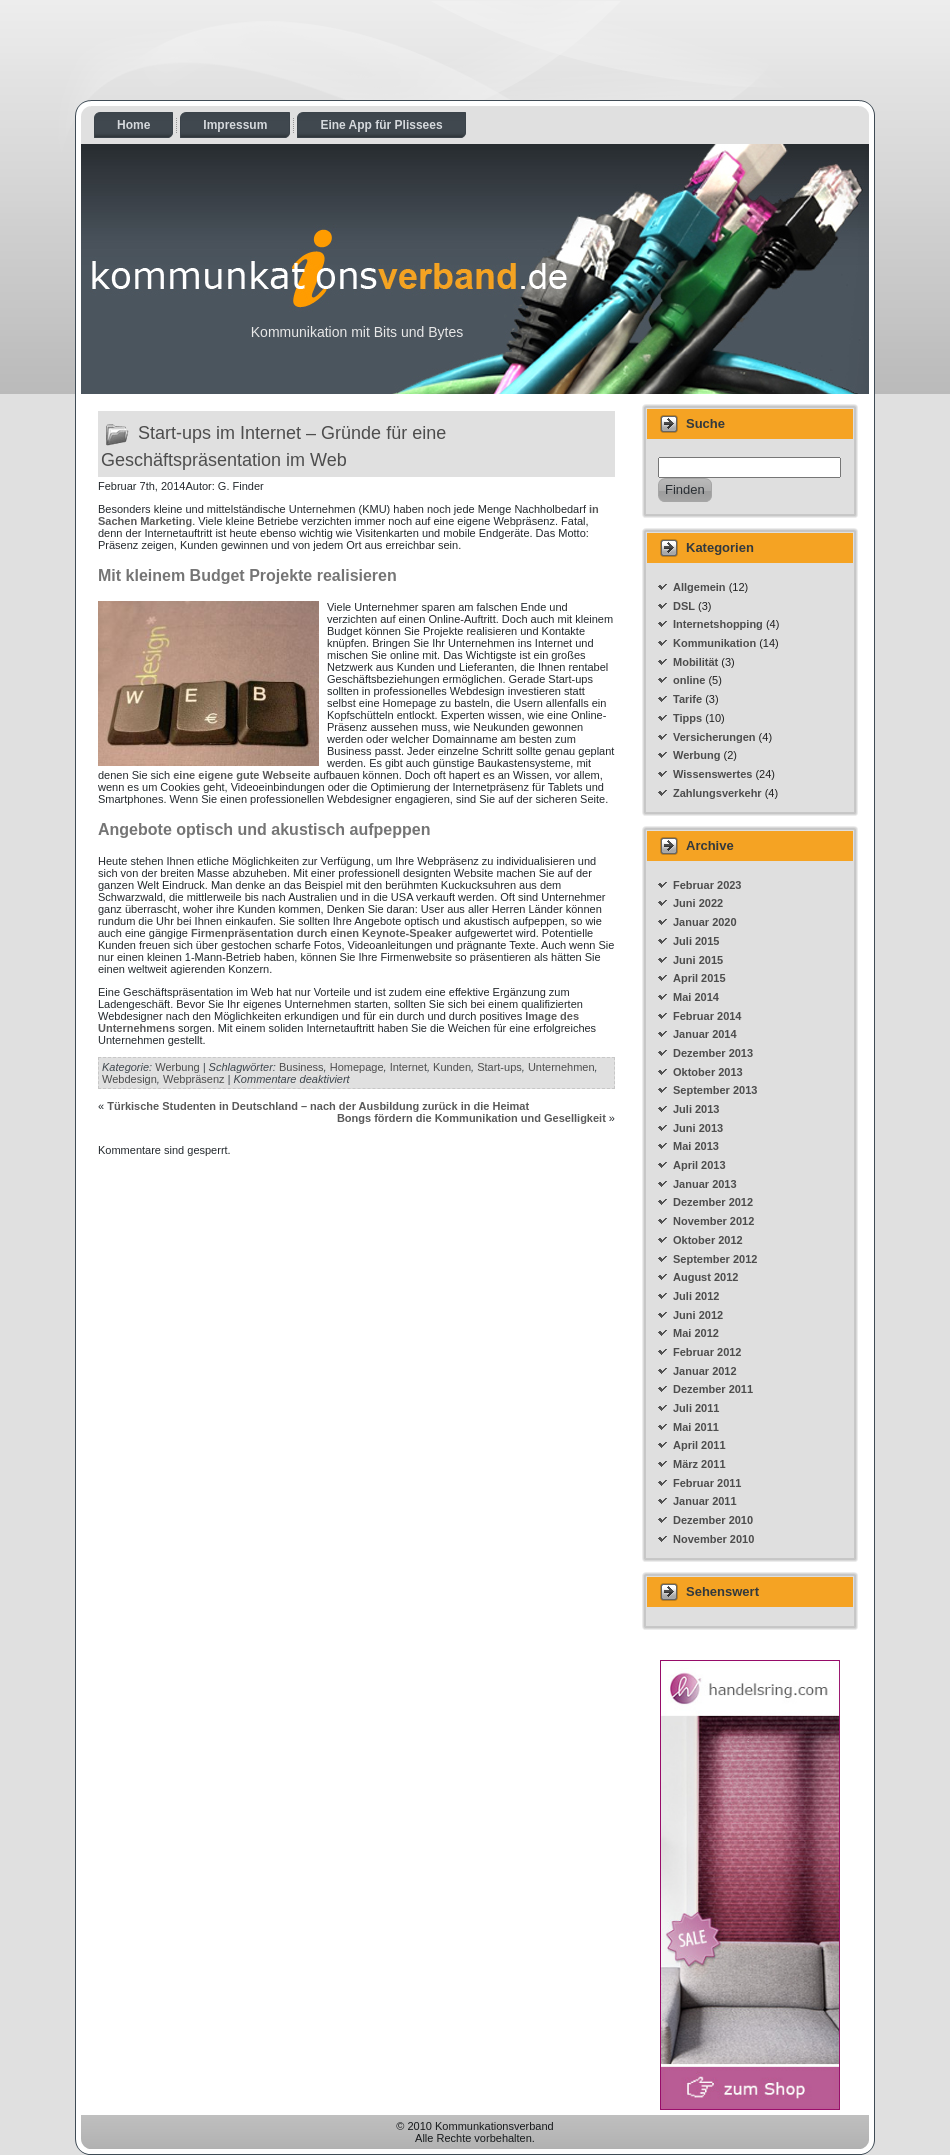 This screenshot has height=2155, width=950. Describe the element at coordinates (699, 978) in the screenshot. I see `April 2015` at that location.